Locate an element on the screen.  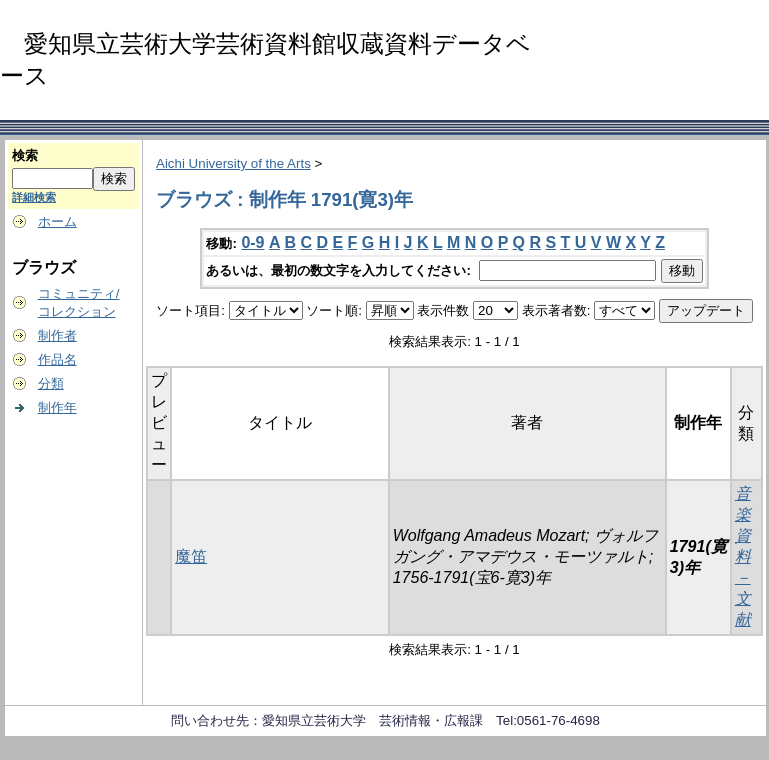
音楽資料－文献 is located at coordinates (743, 556).